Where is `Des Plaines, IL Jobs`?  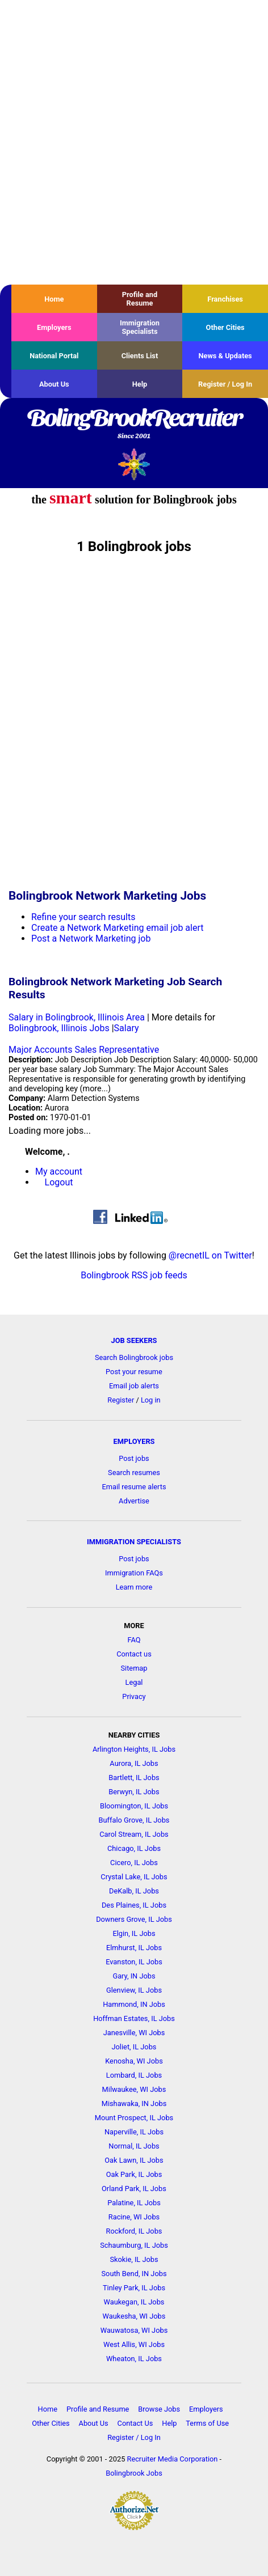
Des Plaines, IL Jobs is located at coordinates (134, 1905).